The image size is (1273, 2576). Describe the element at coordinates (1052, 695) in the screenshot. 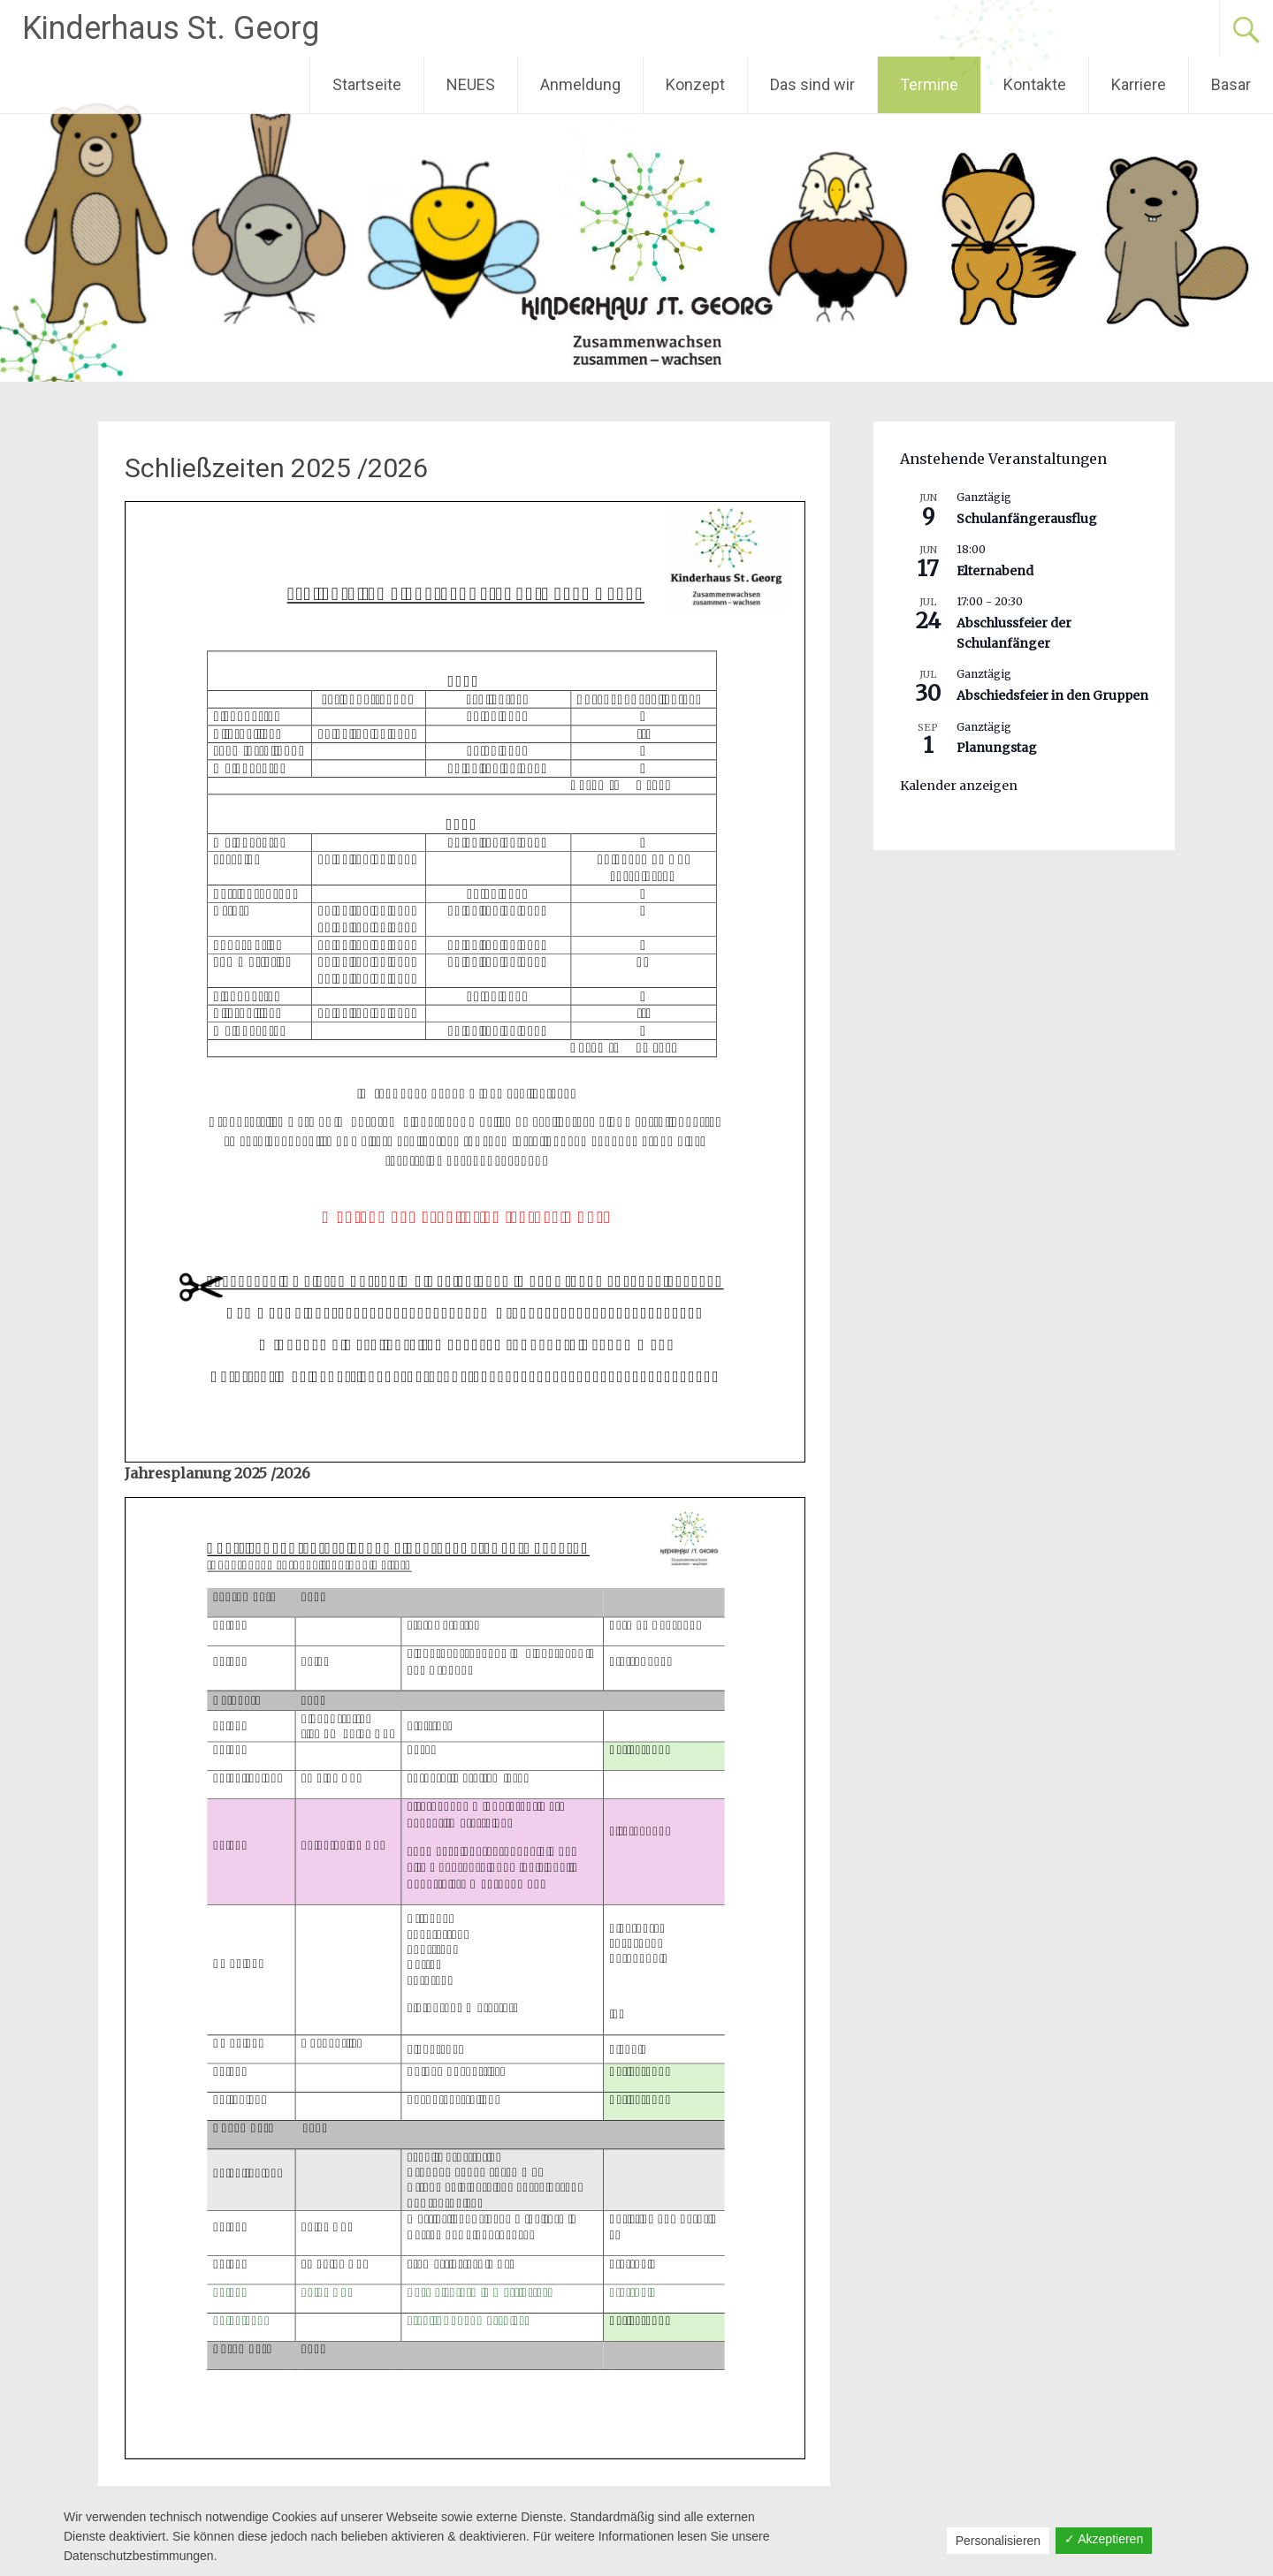

I see `Abschiedsfeier in den Gruppen` at that location.